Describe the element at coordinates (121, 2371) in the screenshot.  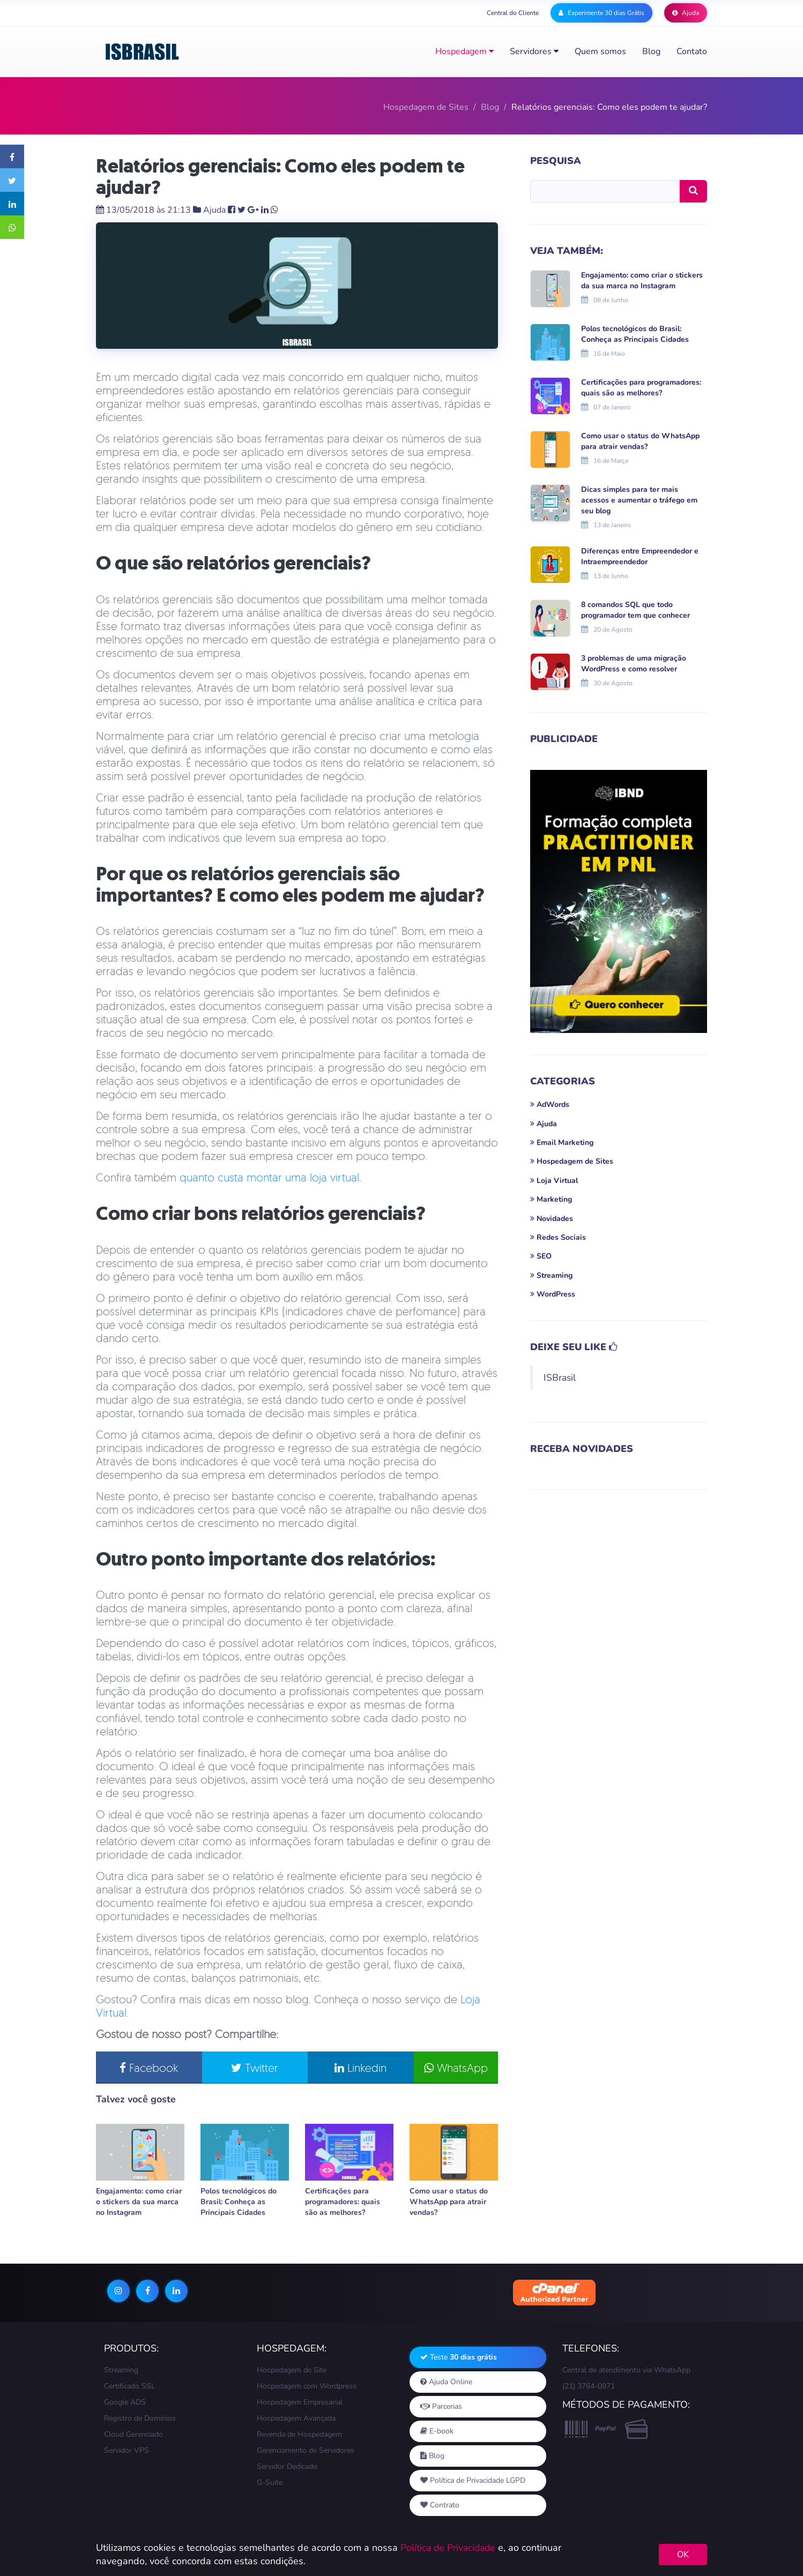
I see `Streaming` at that location.